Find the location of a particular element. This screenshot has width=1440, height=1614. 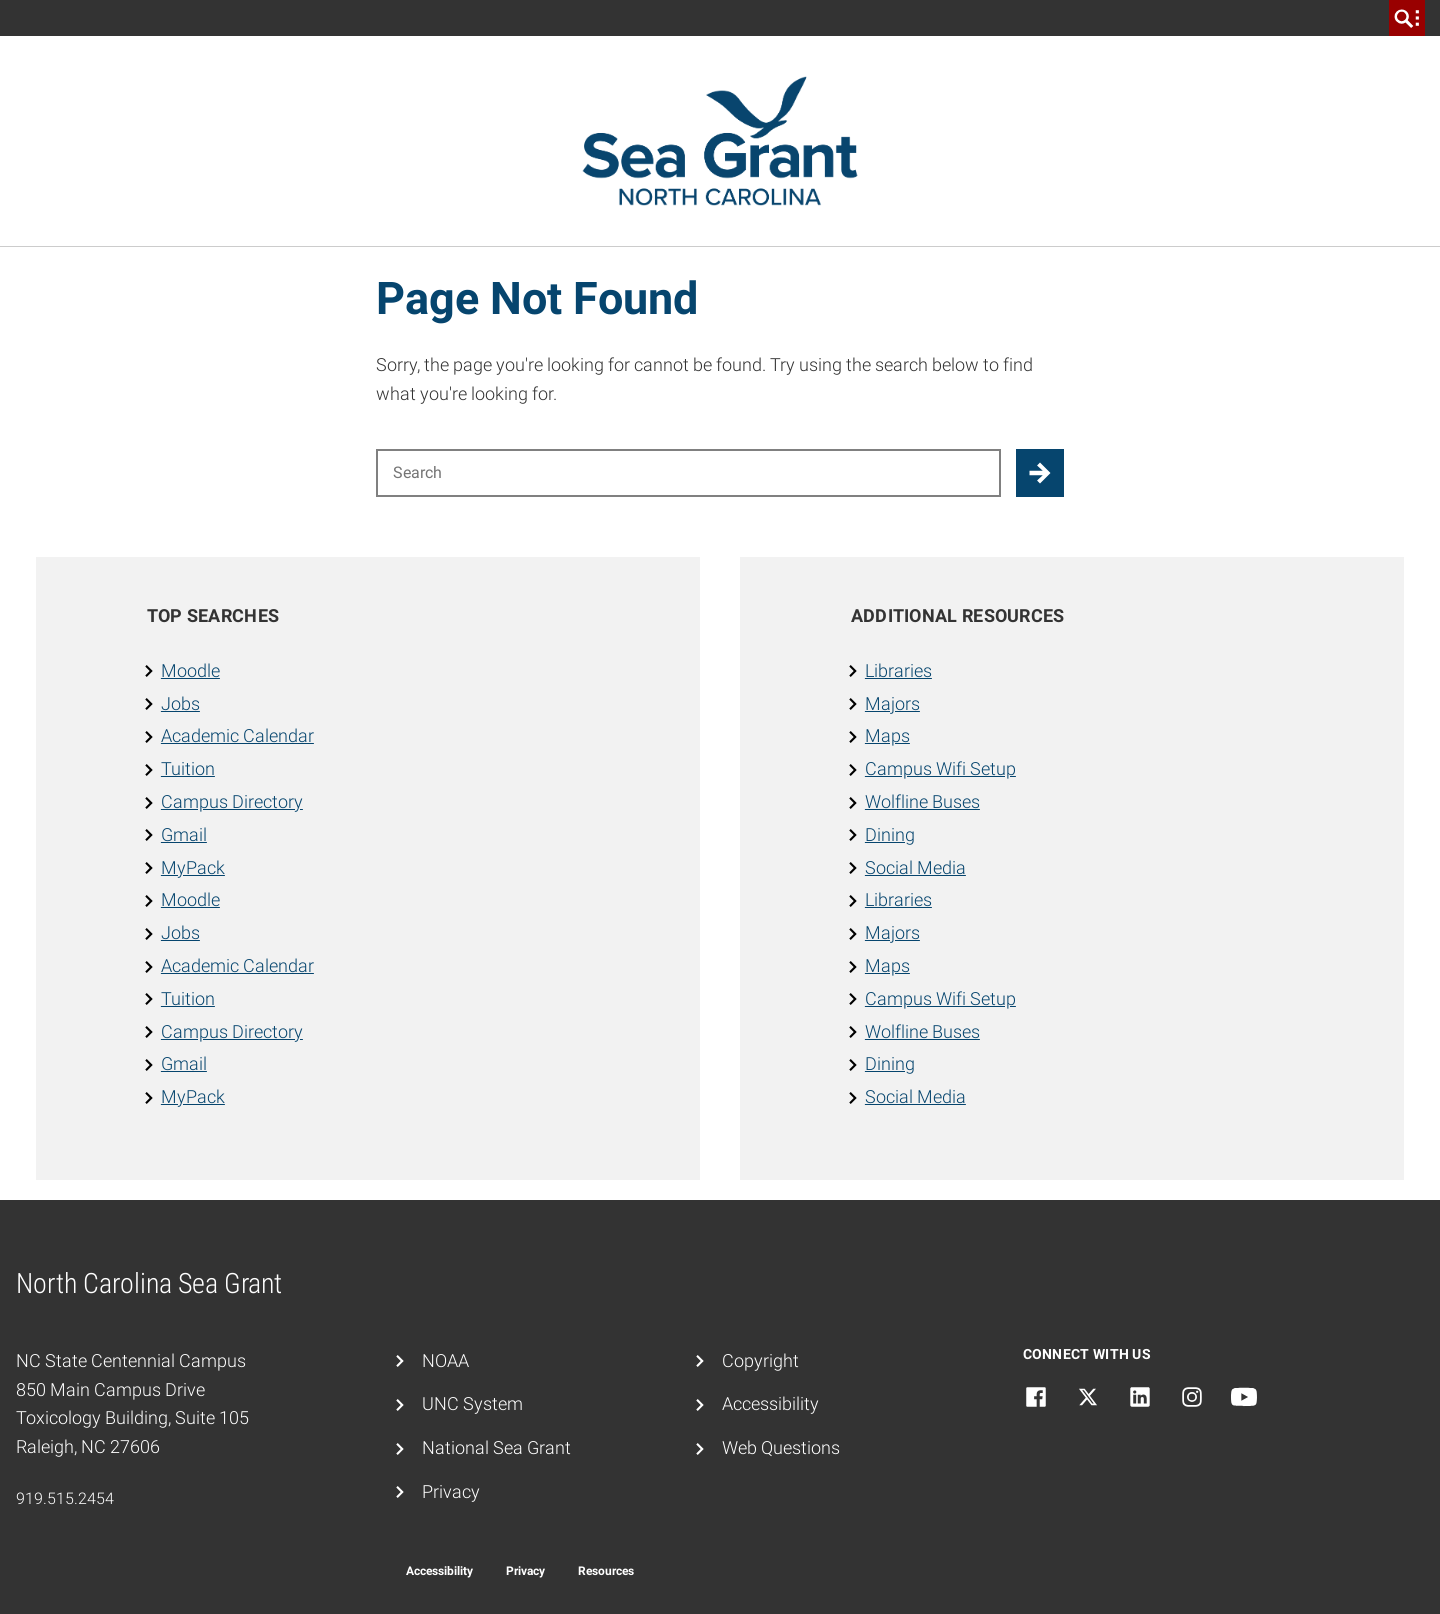

UNC System is located at coordinates (472, 1403).